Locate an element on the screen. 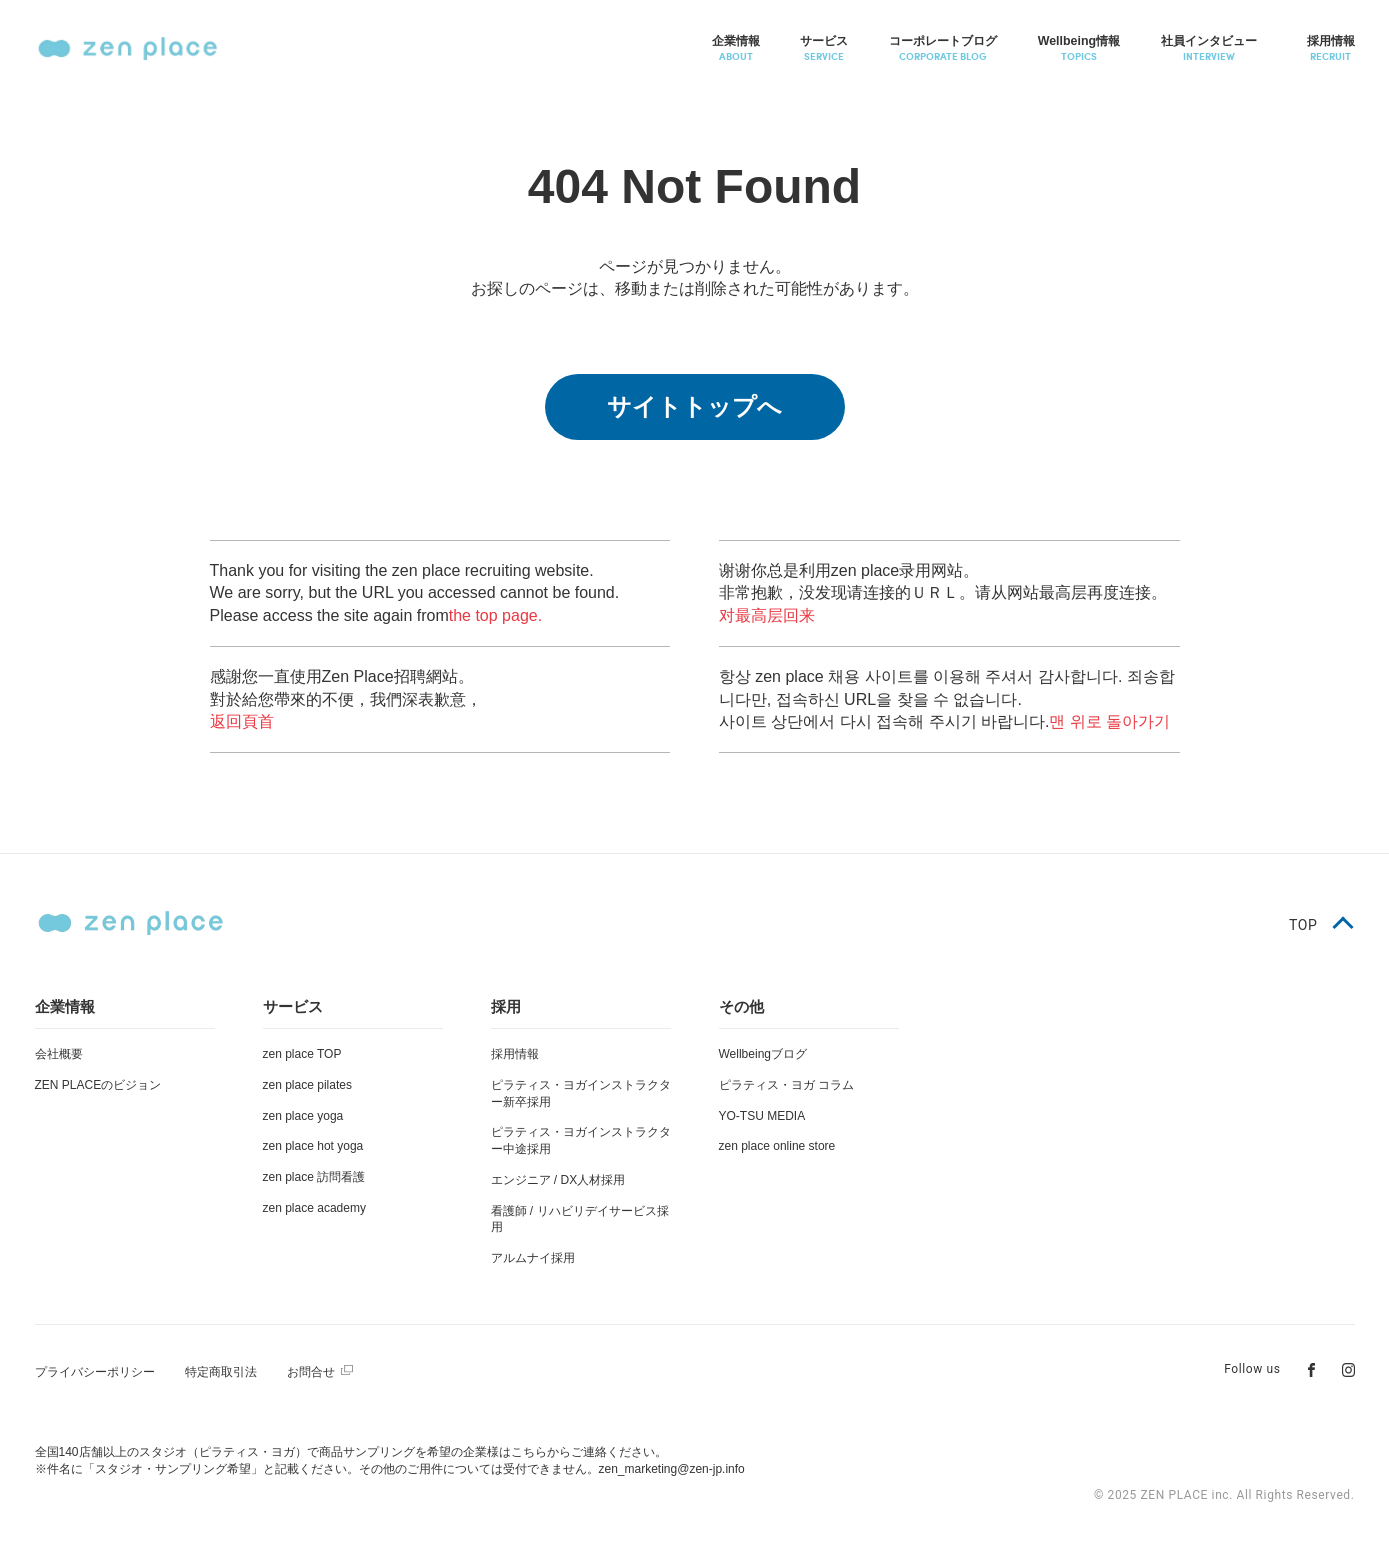 The width and height of the screenshot is (1389, 1543). ZEN PLACEのビジョン is located at coordinates (98, 1085).